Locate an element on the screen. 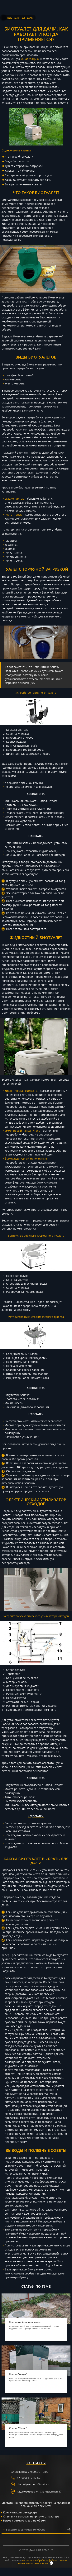 The height and width of the screenshot is (2576, 72). г. , is located at coordinates (36, 2491).